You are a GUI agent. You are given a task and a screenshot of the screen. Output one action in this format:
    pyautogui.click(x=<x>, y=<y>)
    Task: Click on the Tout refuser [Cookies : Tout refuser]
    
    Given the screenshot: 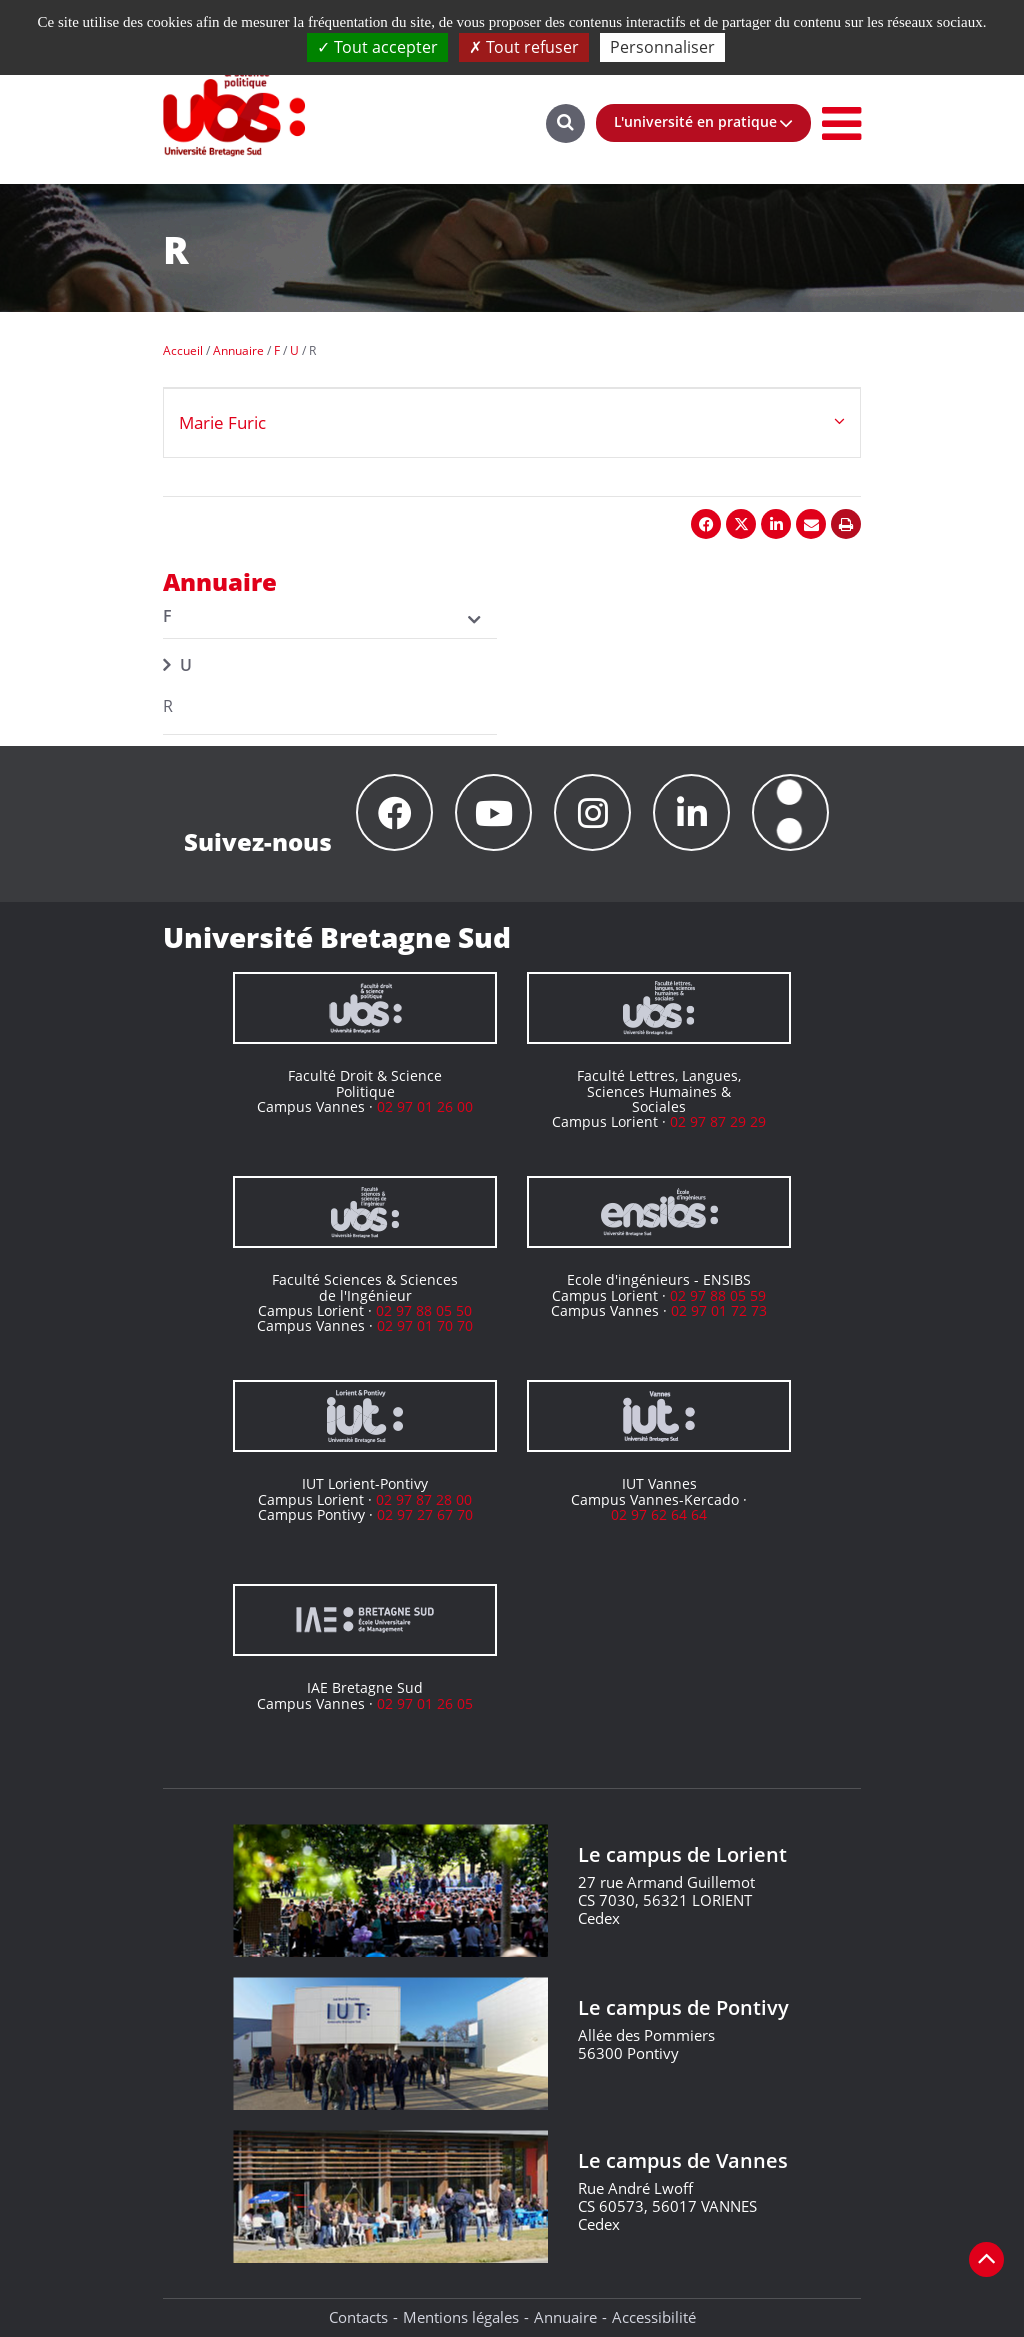 What is the action you would take?
    pyautogui.click(x=524, y=47)
    